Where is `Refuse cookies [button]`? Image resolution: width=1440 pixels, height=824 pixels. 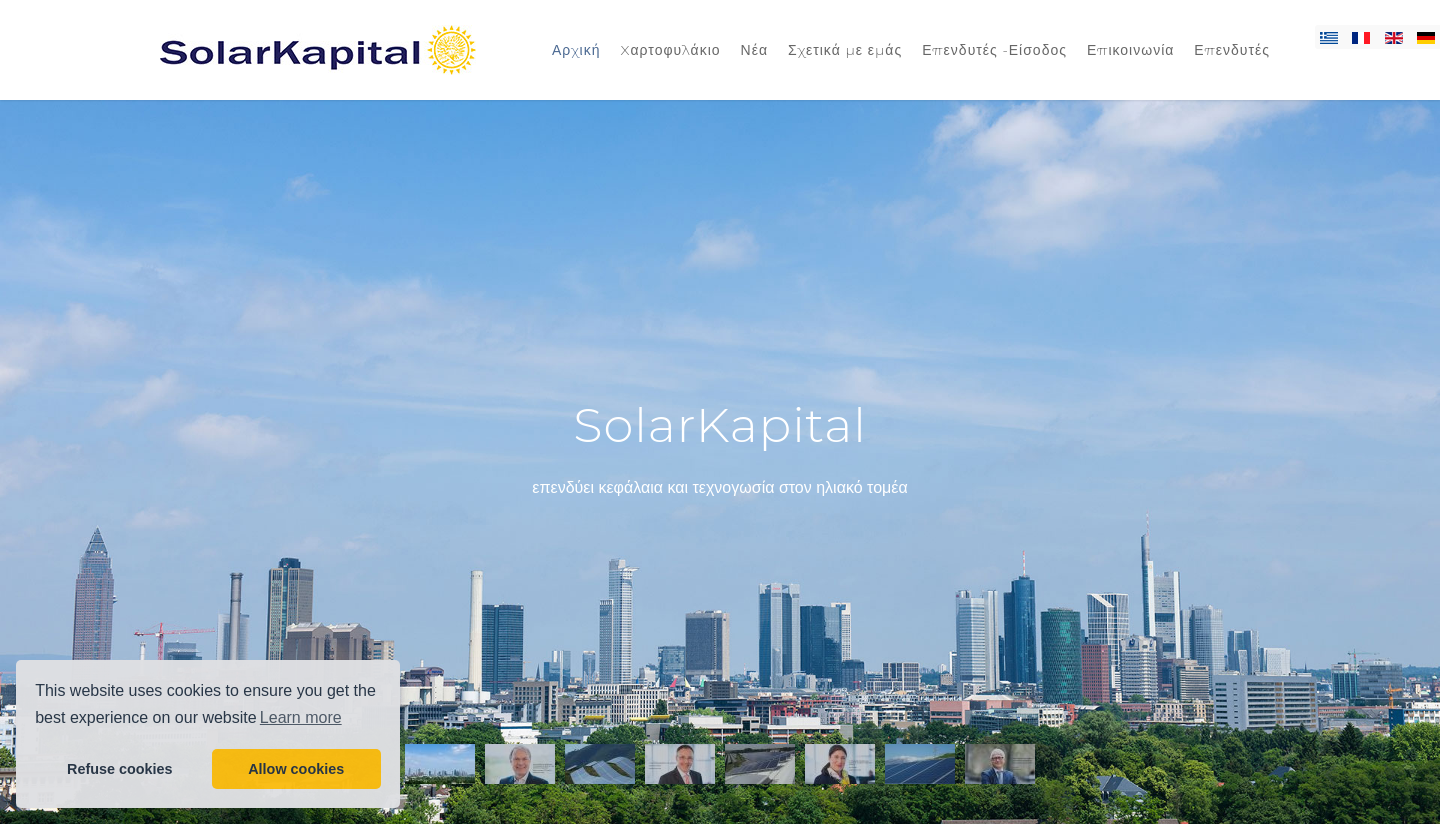
Refuse cookies [button] is located at coordinates (120, 769).